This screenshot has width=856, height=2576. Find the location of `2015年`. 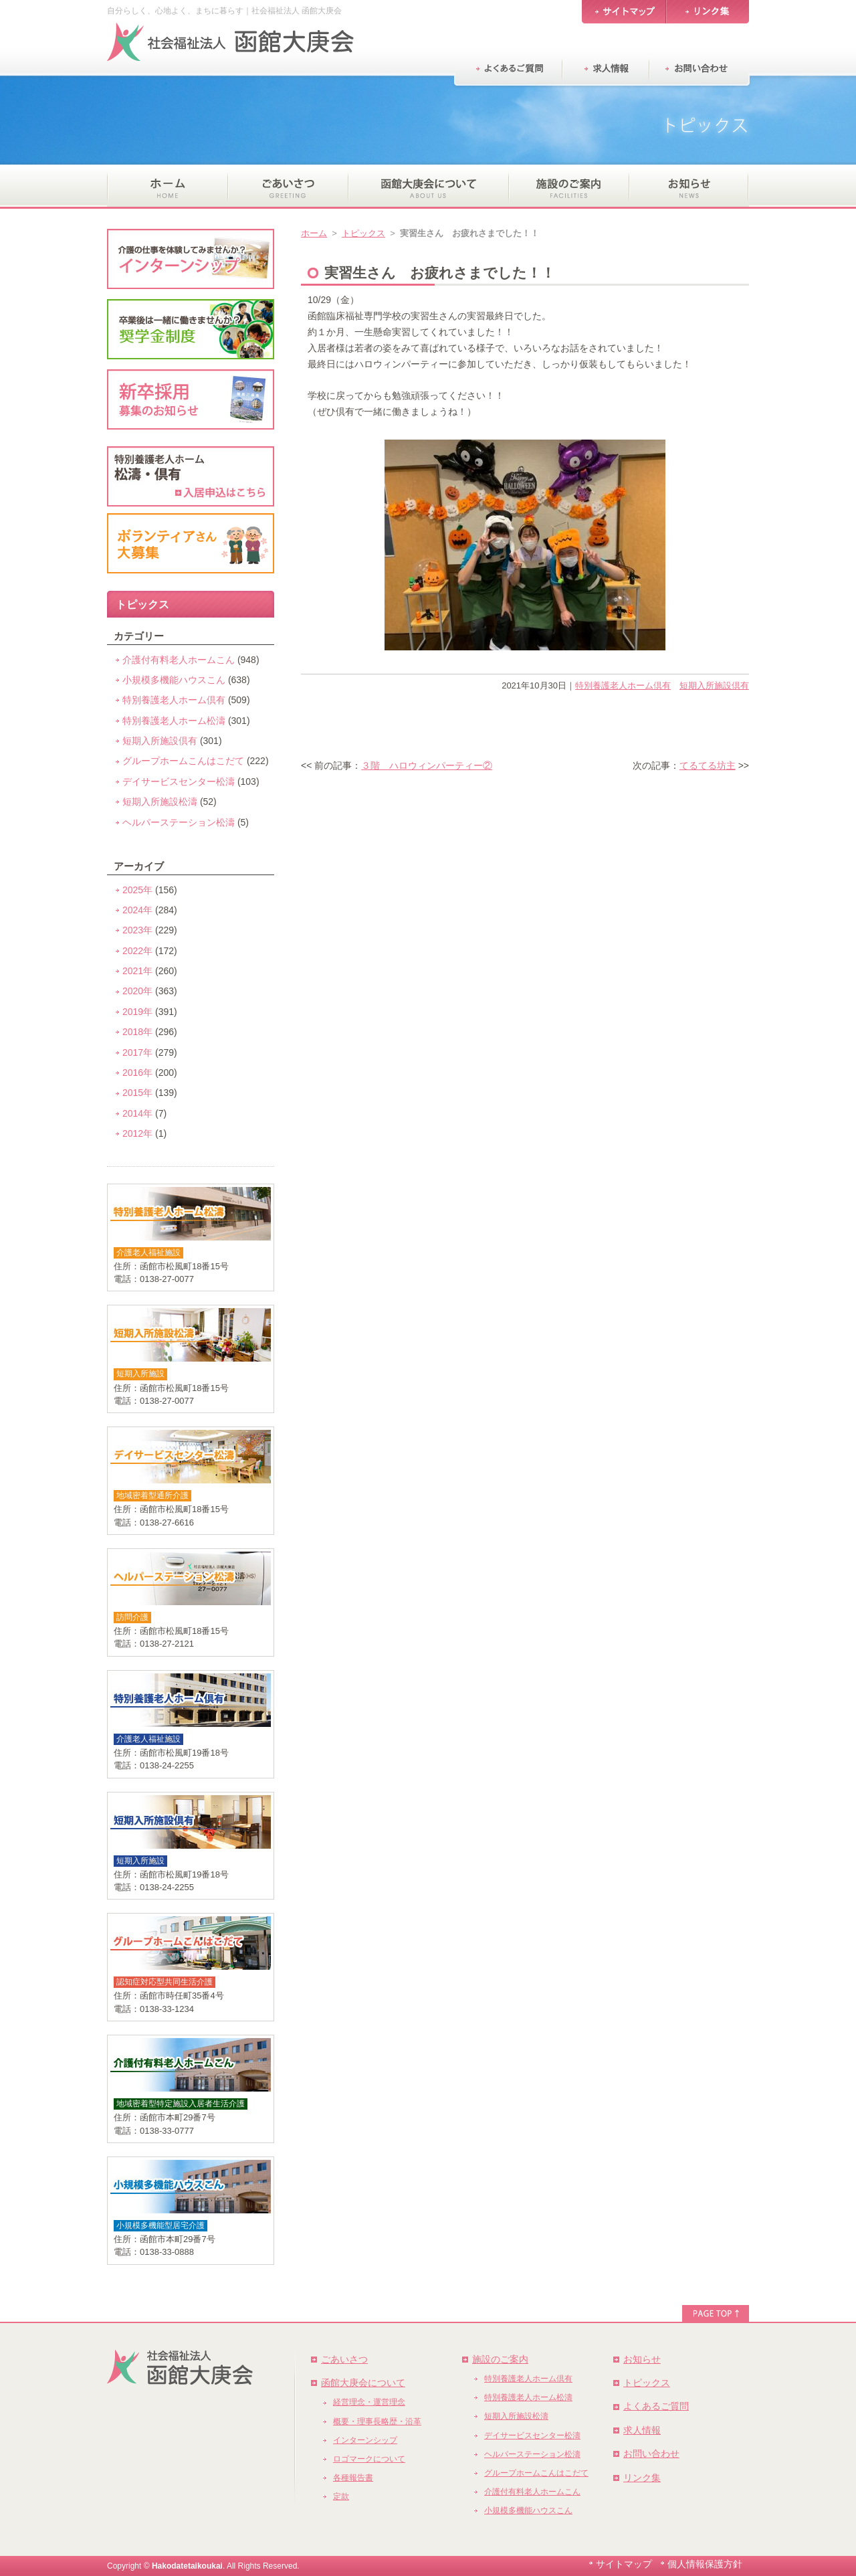

2015年 is located at coordinates (137, 1092).